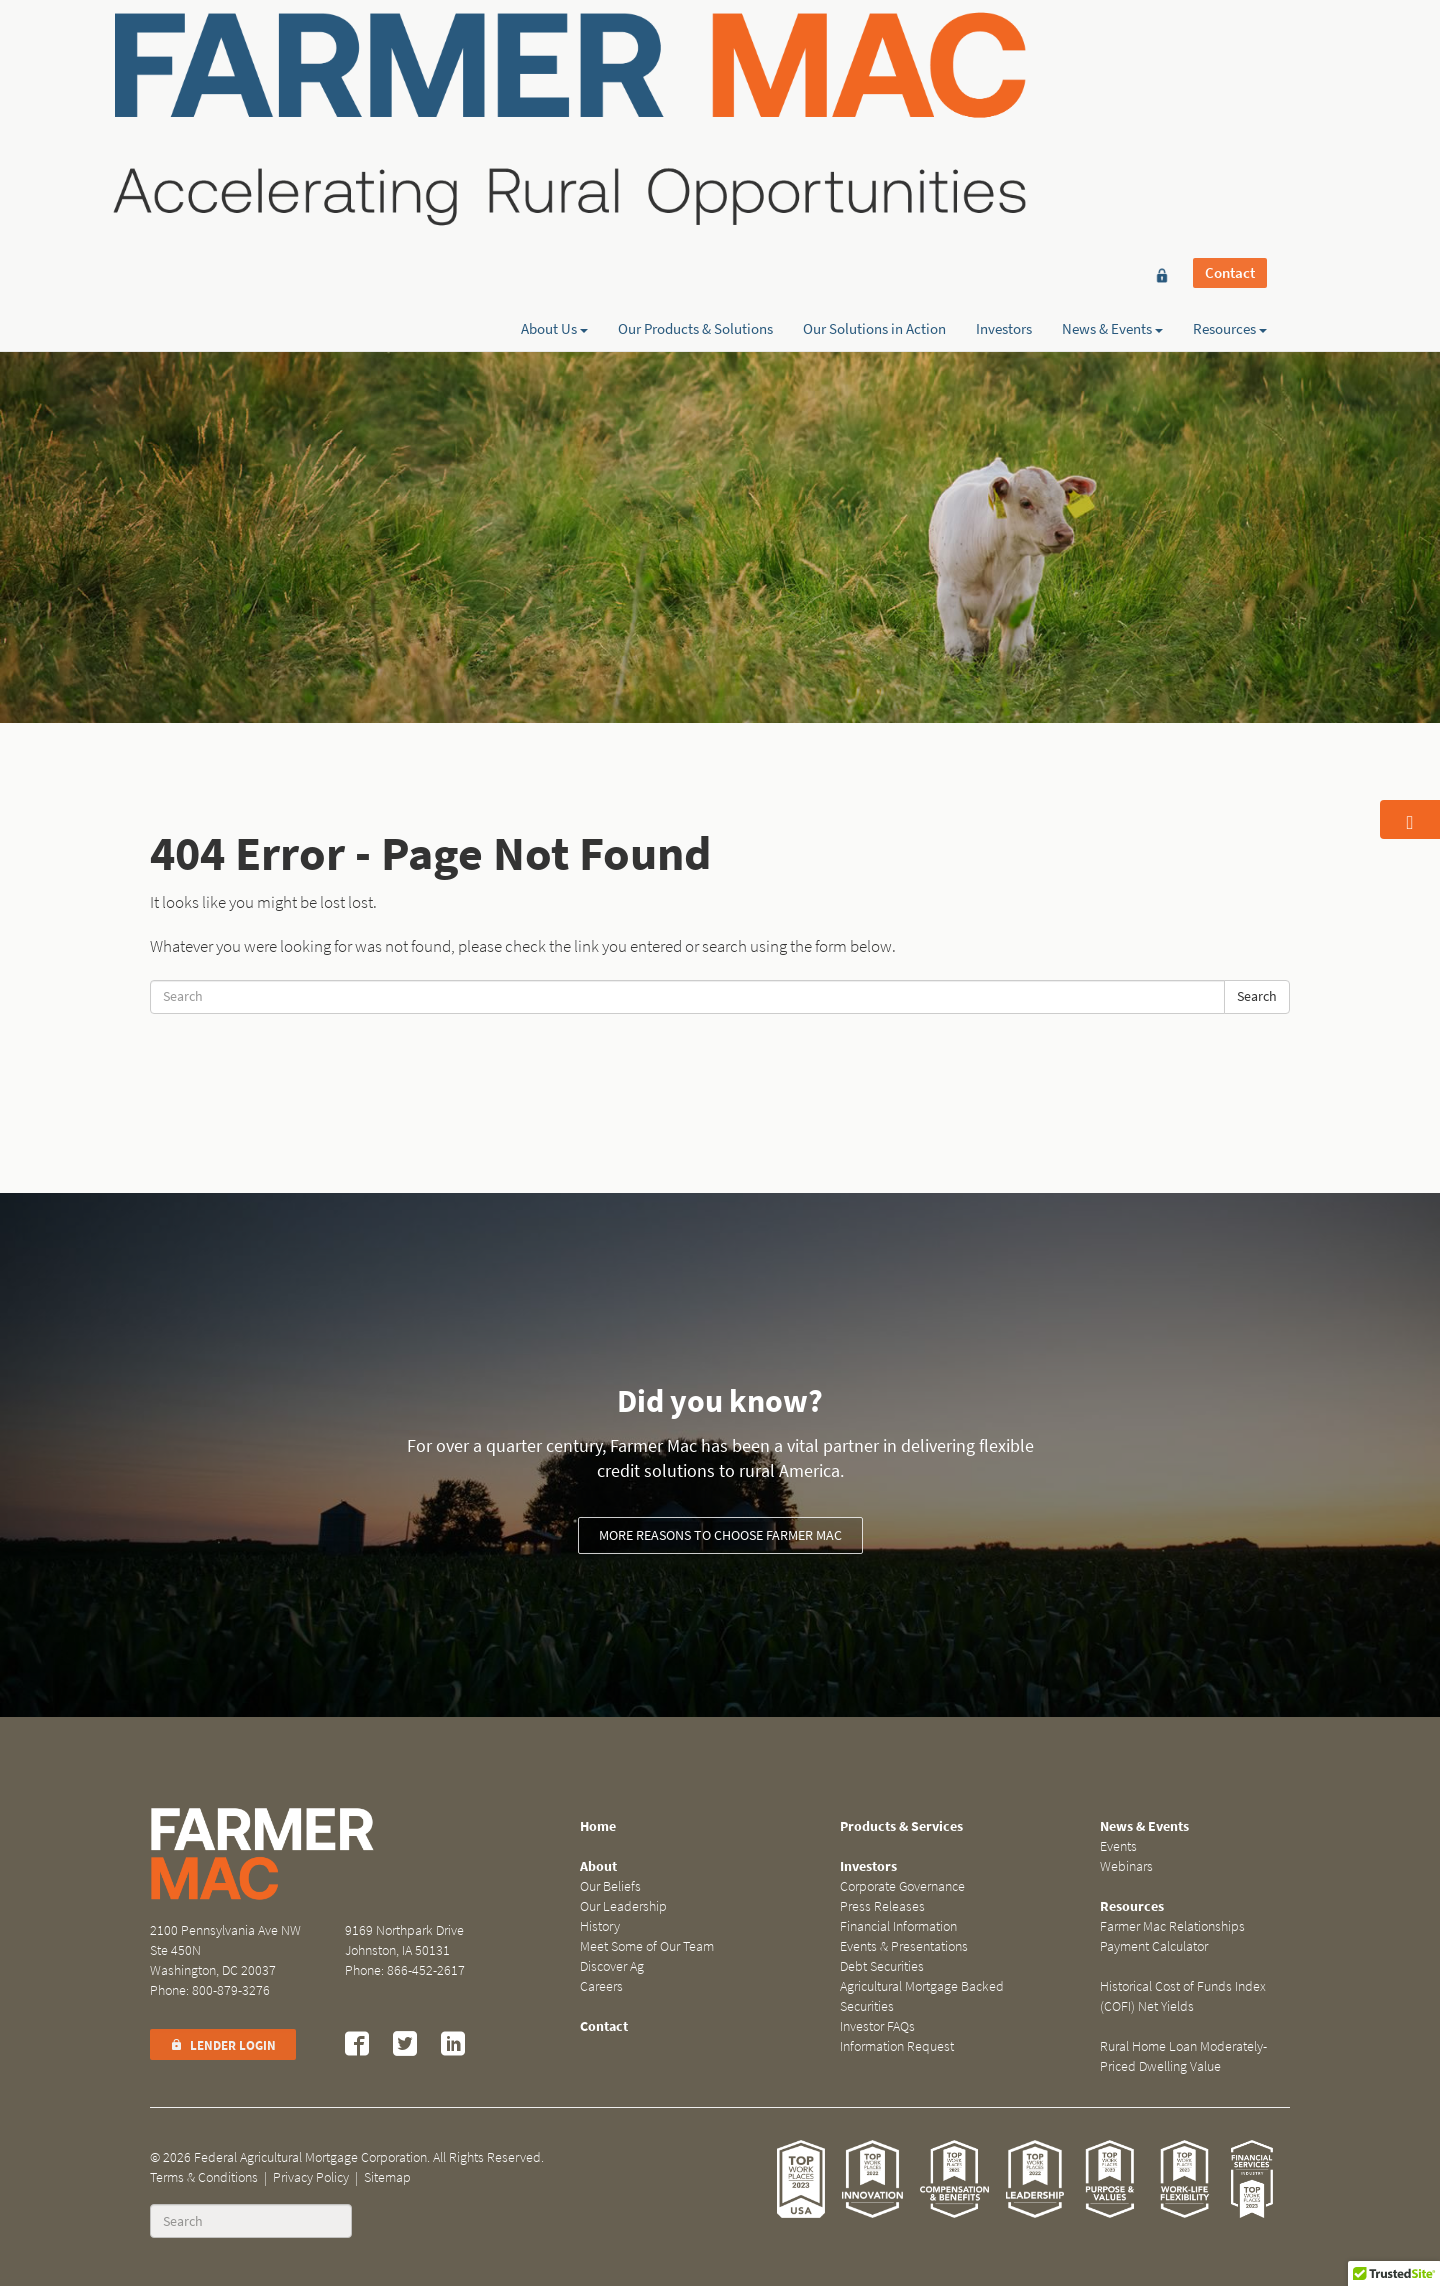  Describe the element at coordinates (623, 1906) in the screenshot. I see `Our Leadership` at that location.